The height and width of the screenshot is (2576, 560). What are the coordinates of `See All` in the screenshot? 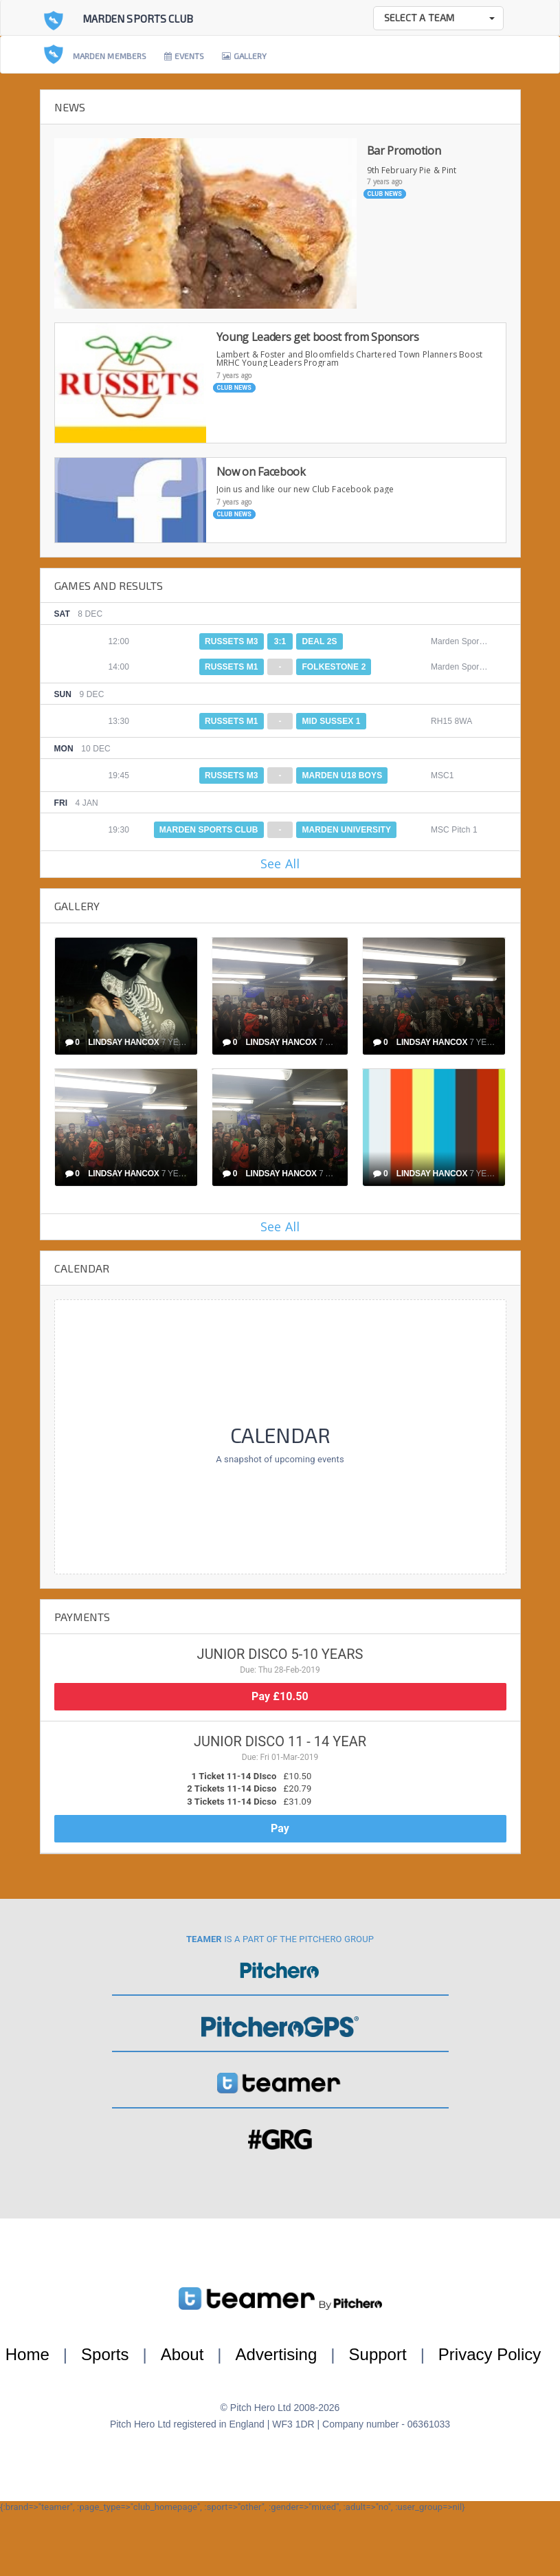 It's located at (280, 863).